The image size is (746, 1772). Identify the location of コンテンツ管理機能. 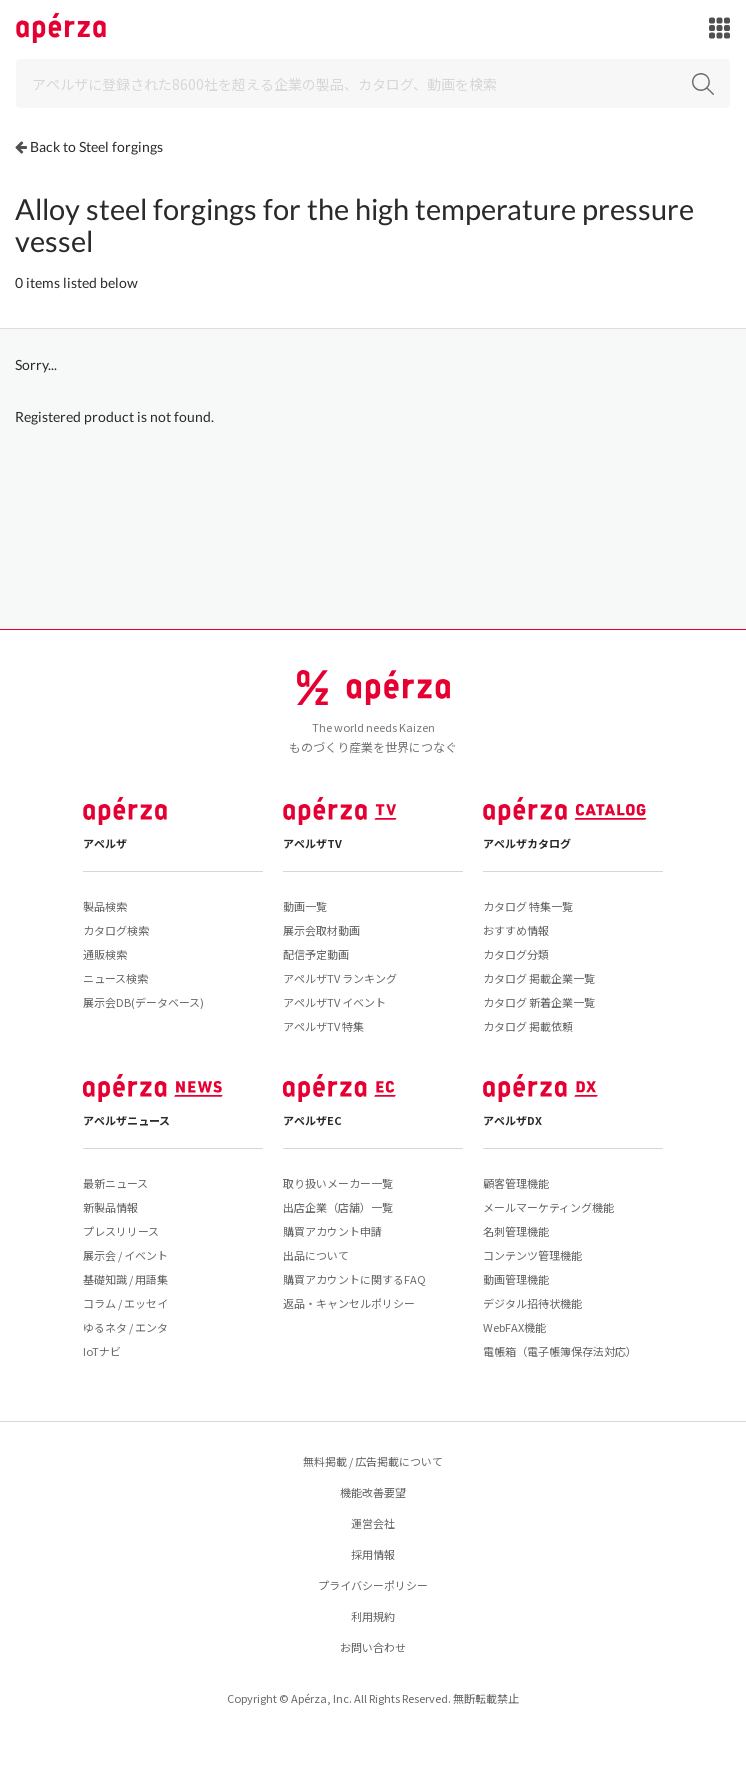
(532, 1255).